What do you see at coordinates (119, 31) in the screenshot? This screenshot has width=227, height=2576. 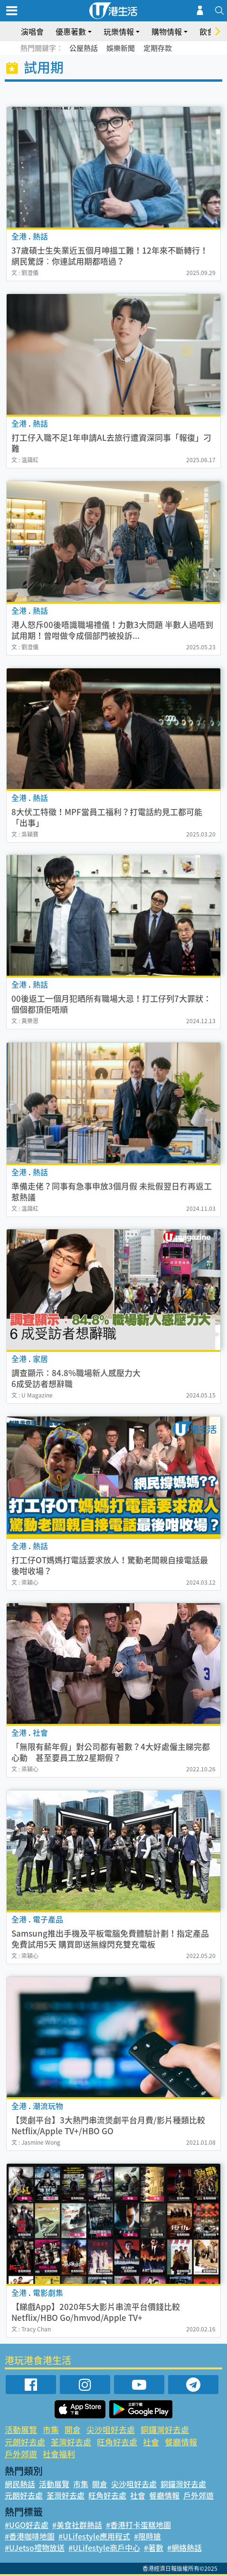 I see `玩樂情報` at bounding box center [119, 31].